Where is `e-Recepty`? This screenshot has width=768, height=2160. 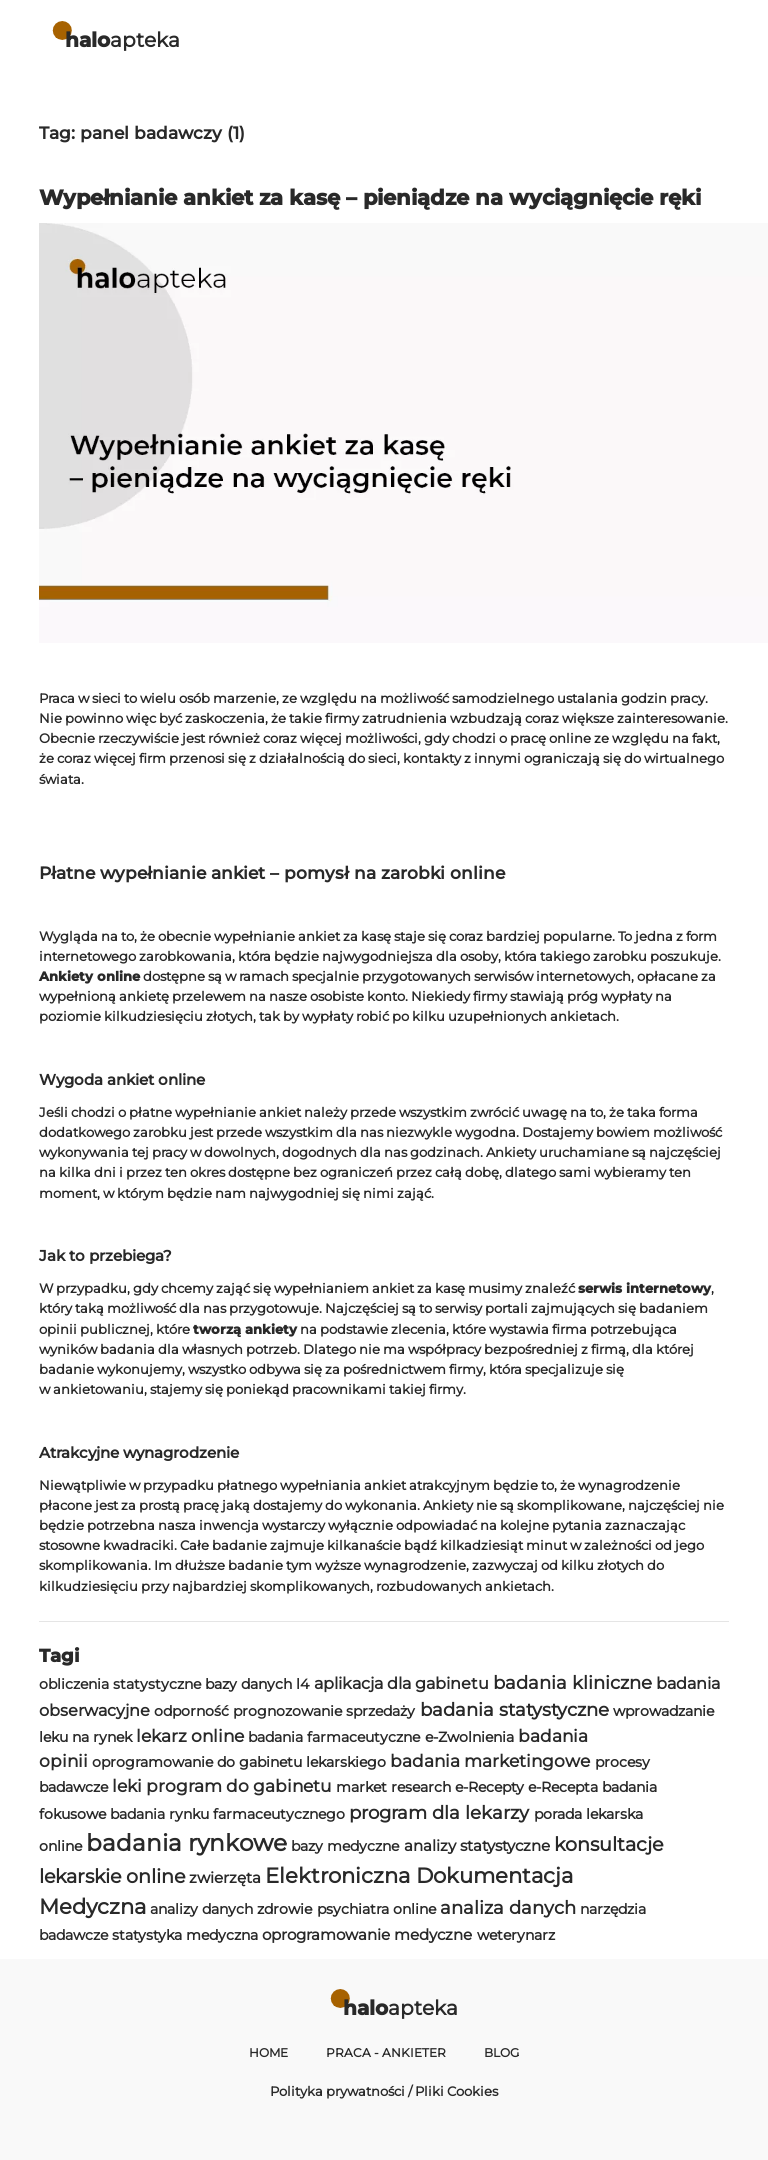
e-Recepty is located at coordinates (489, 1787).